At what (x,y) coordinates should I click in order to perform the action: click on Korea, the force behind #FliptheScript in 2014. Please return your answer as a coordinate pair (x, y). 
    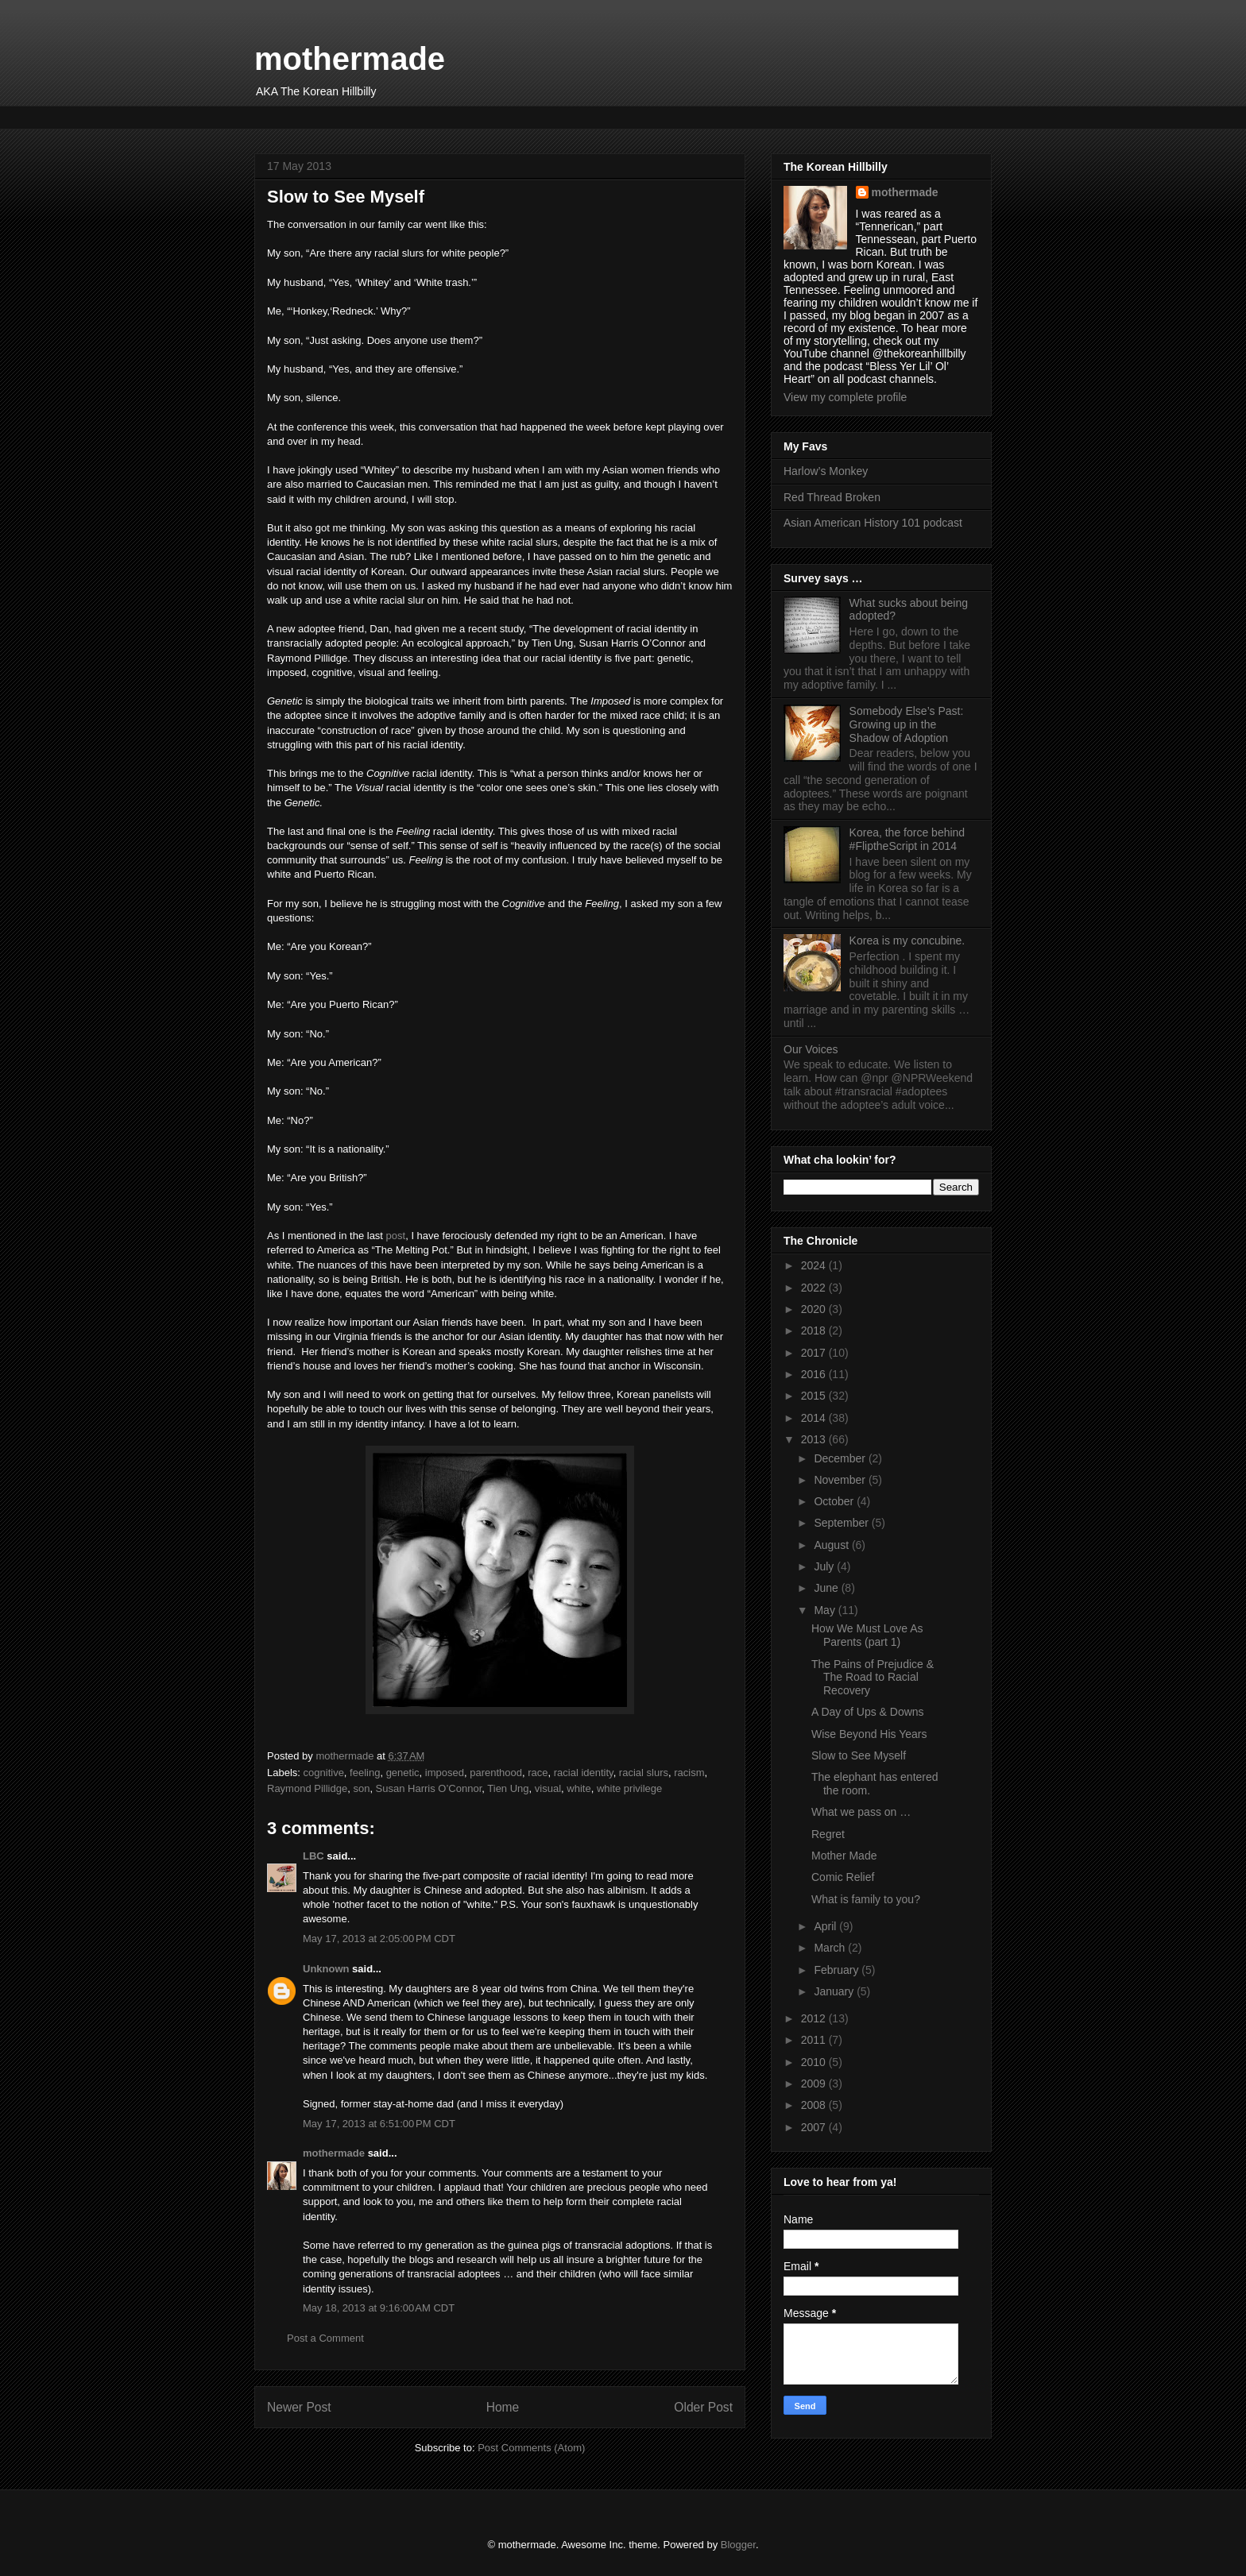
    Looking at the image, I should click on (907, 839).